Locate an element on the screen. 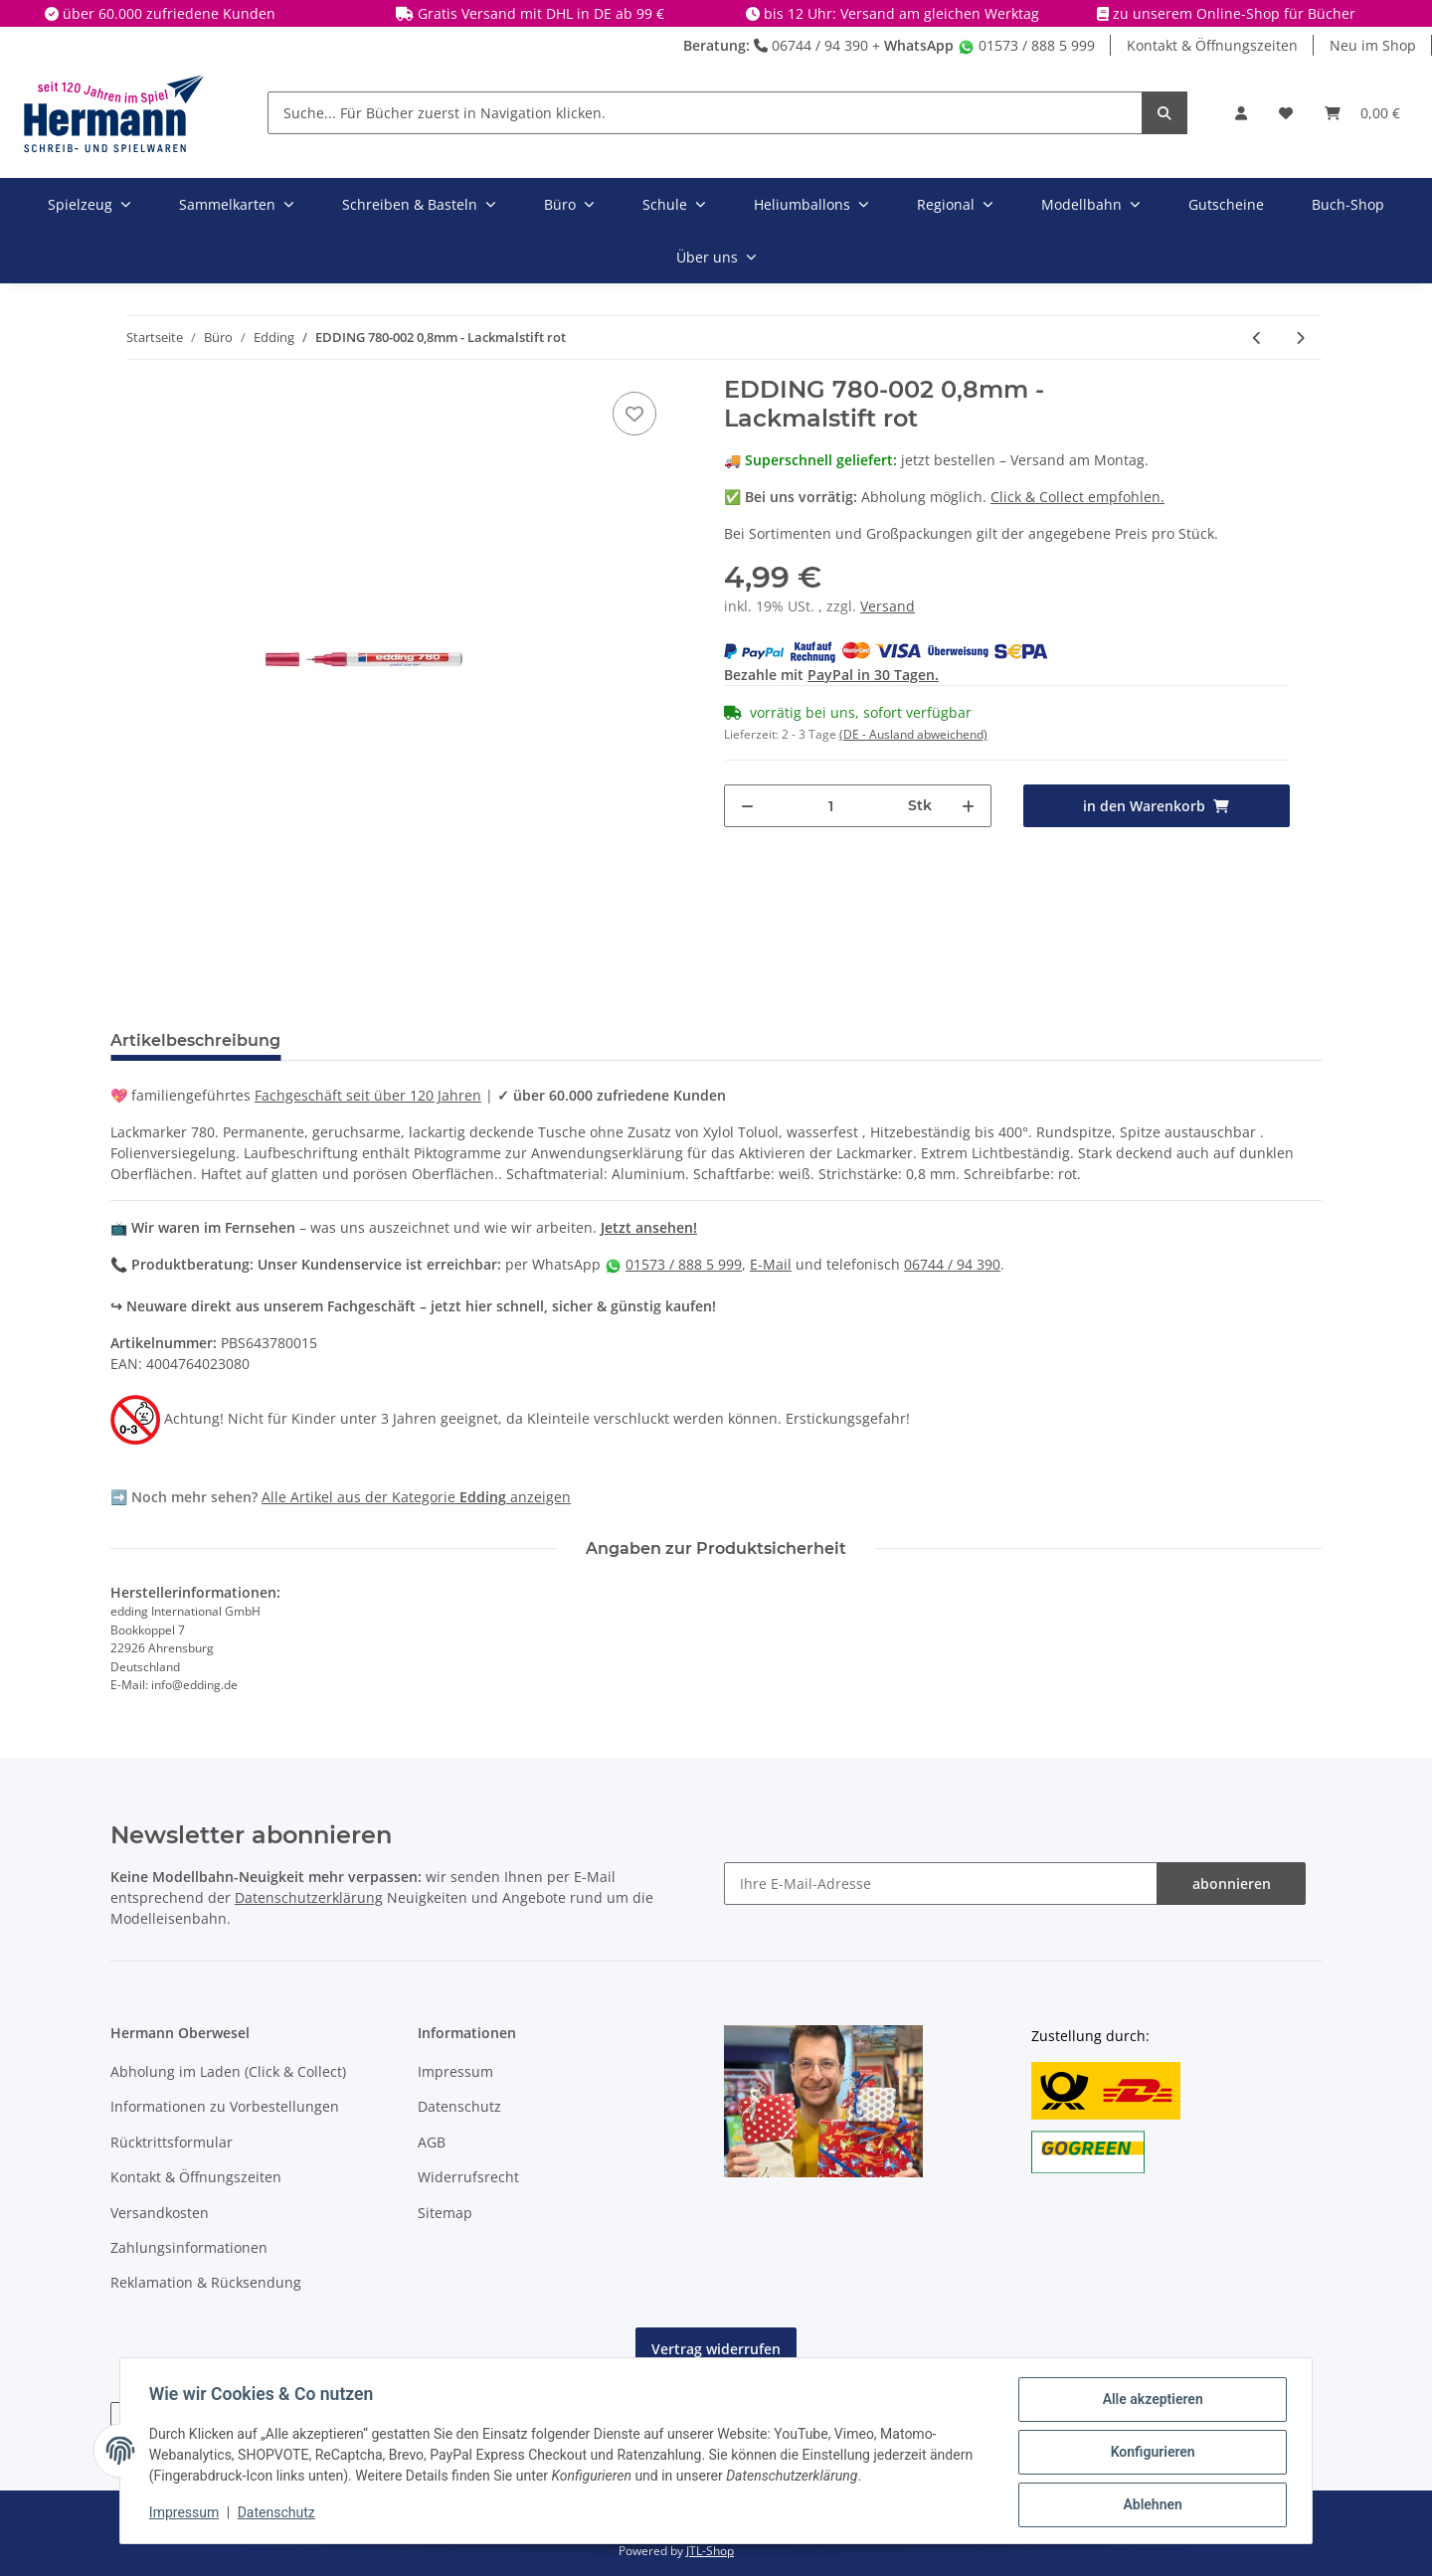 The height and width of the screenshot is (2576, 1432). Konfigurieren is located at coordinates (1149, 2454).